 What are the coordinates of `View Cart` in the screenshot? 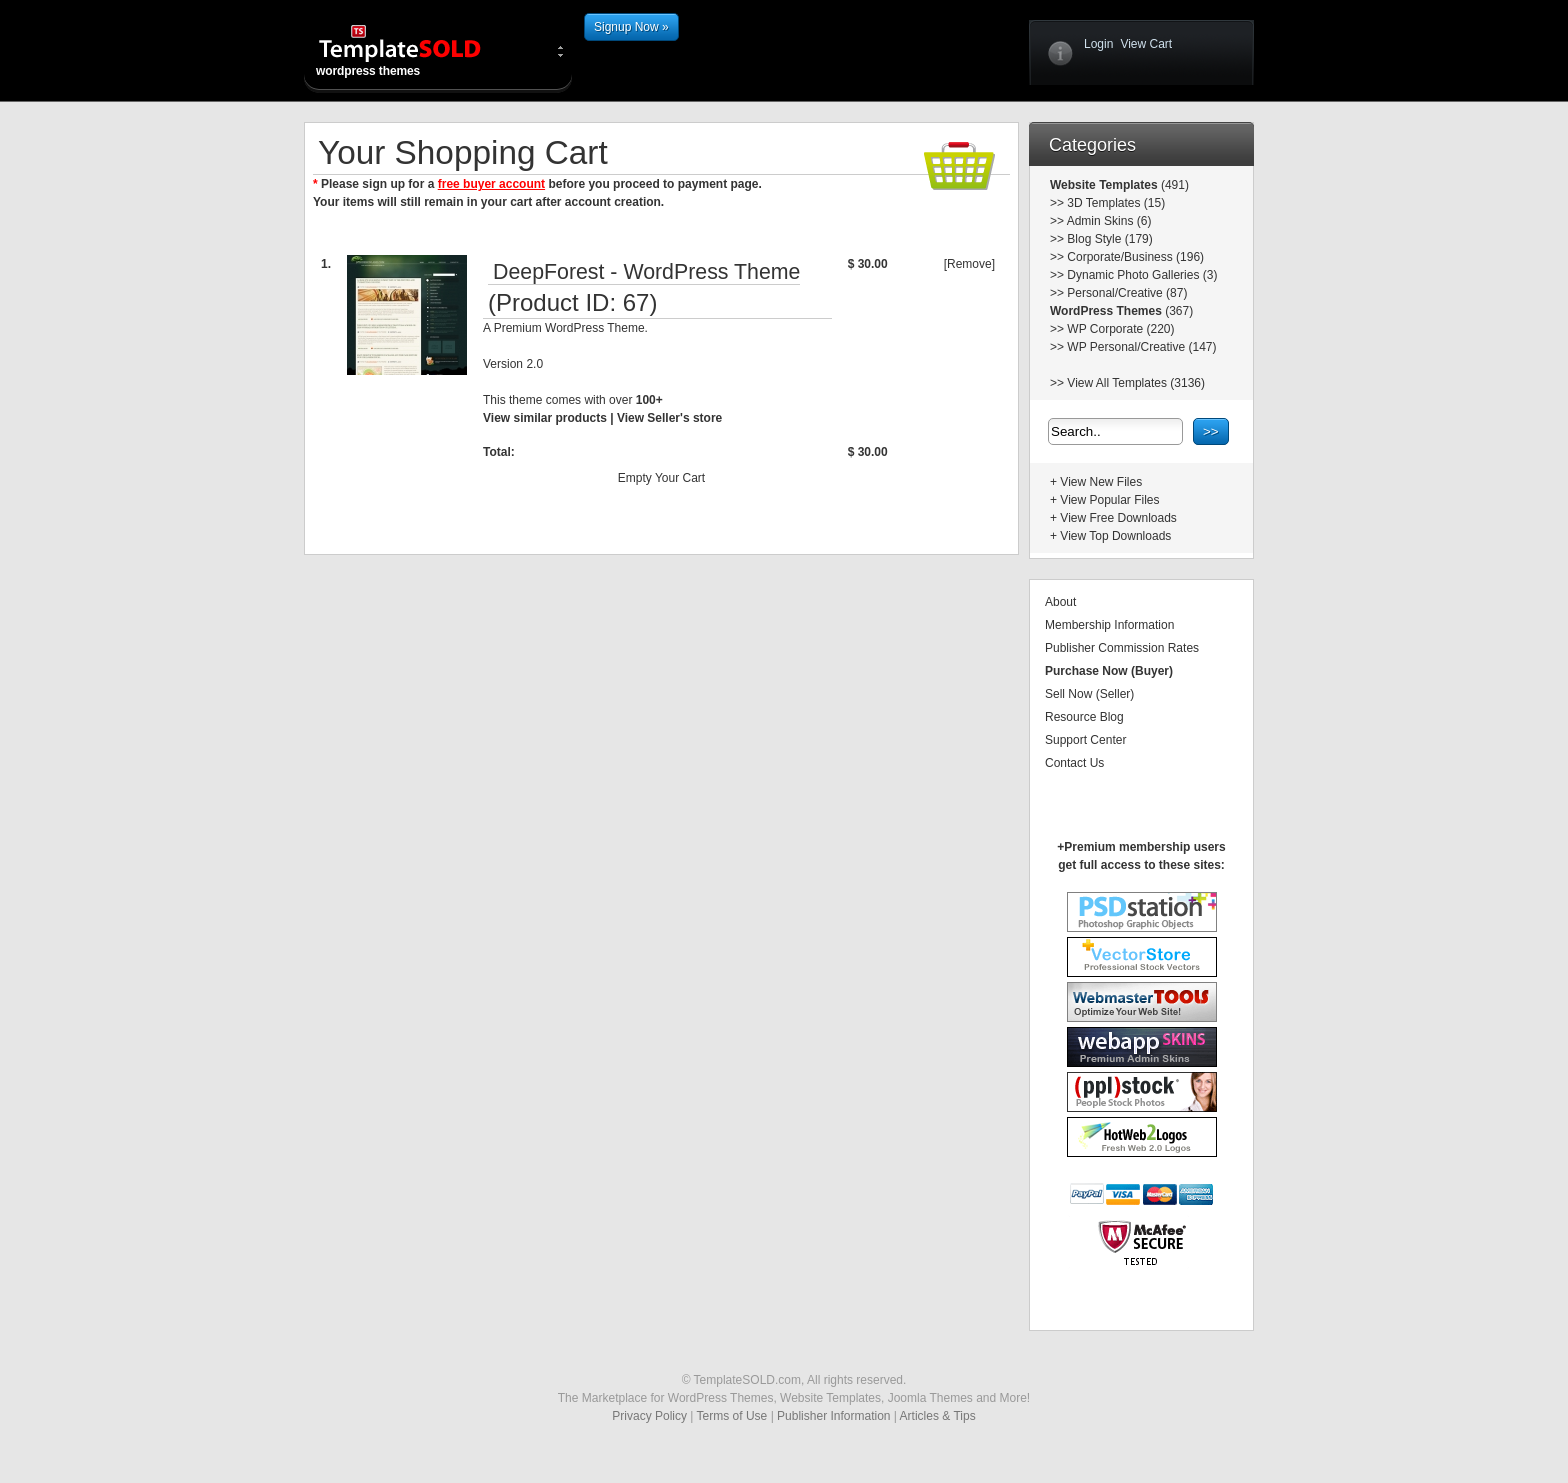 It's located at (1146, 44).